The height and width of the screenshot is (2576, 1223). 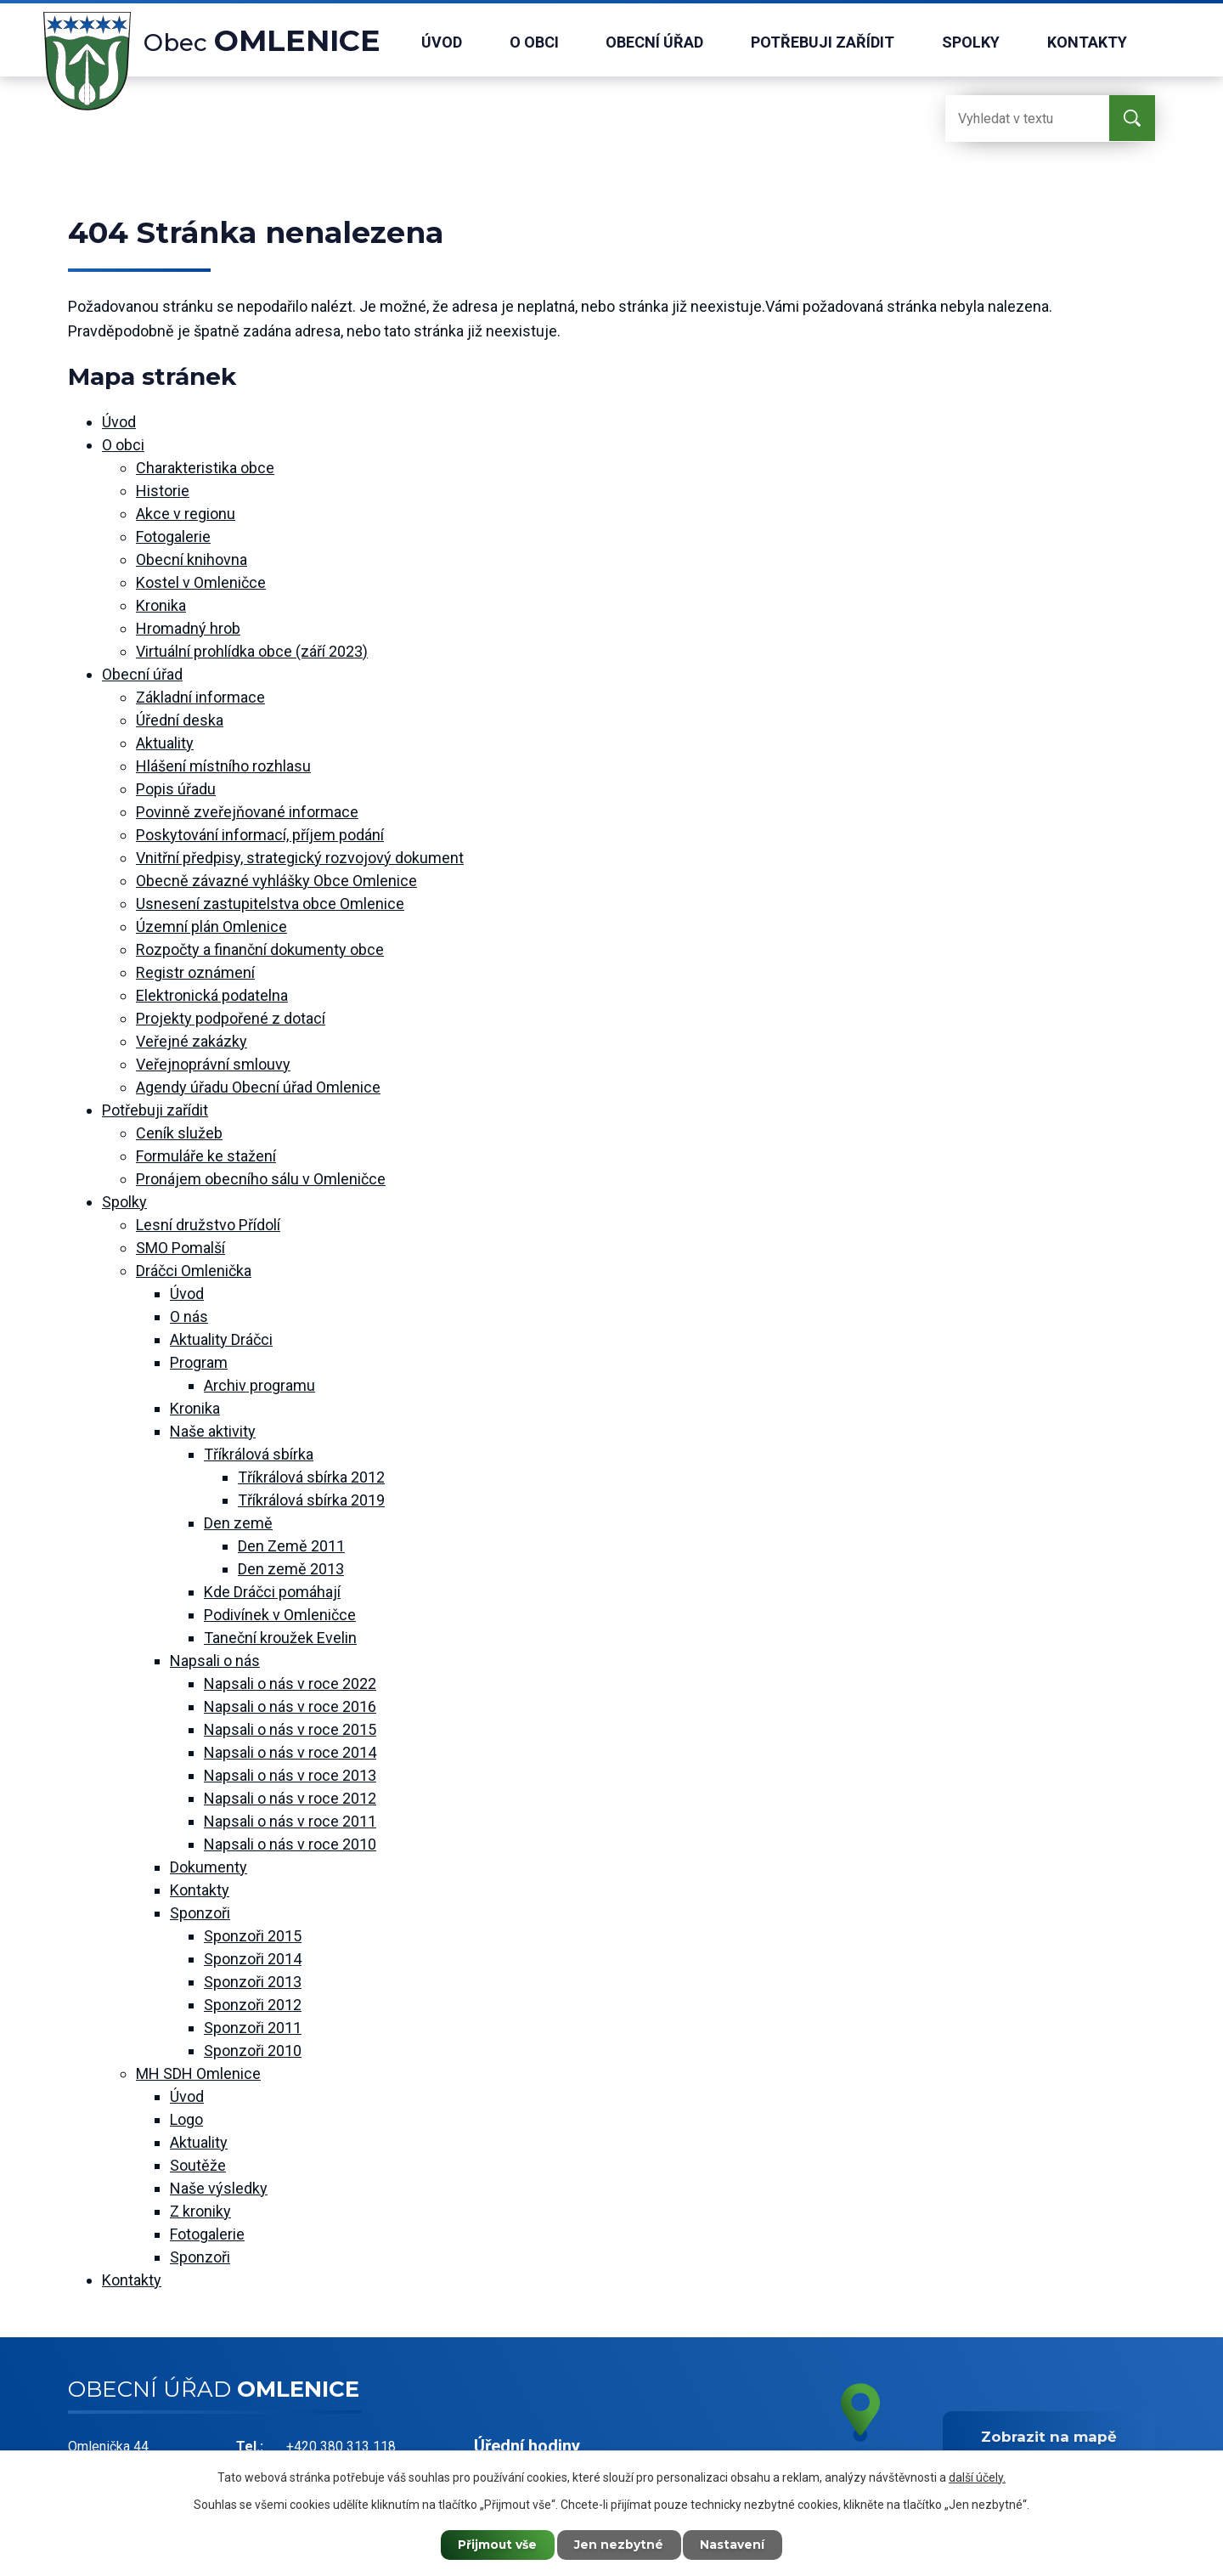 What do you see at coordinates (230, 1018) in the screenshot?
I see `Projekty podpořené z dotací` at bounding box center [230, 1018].